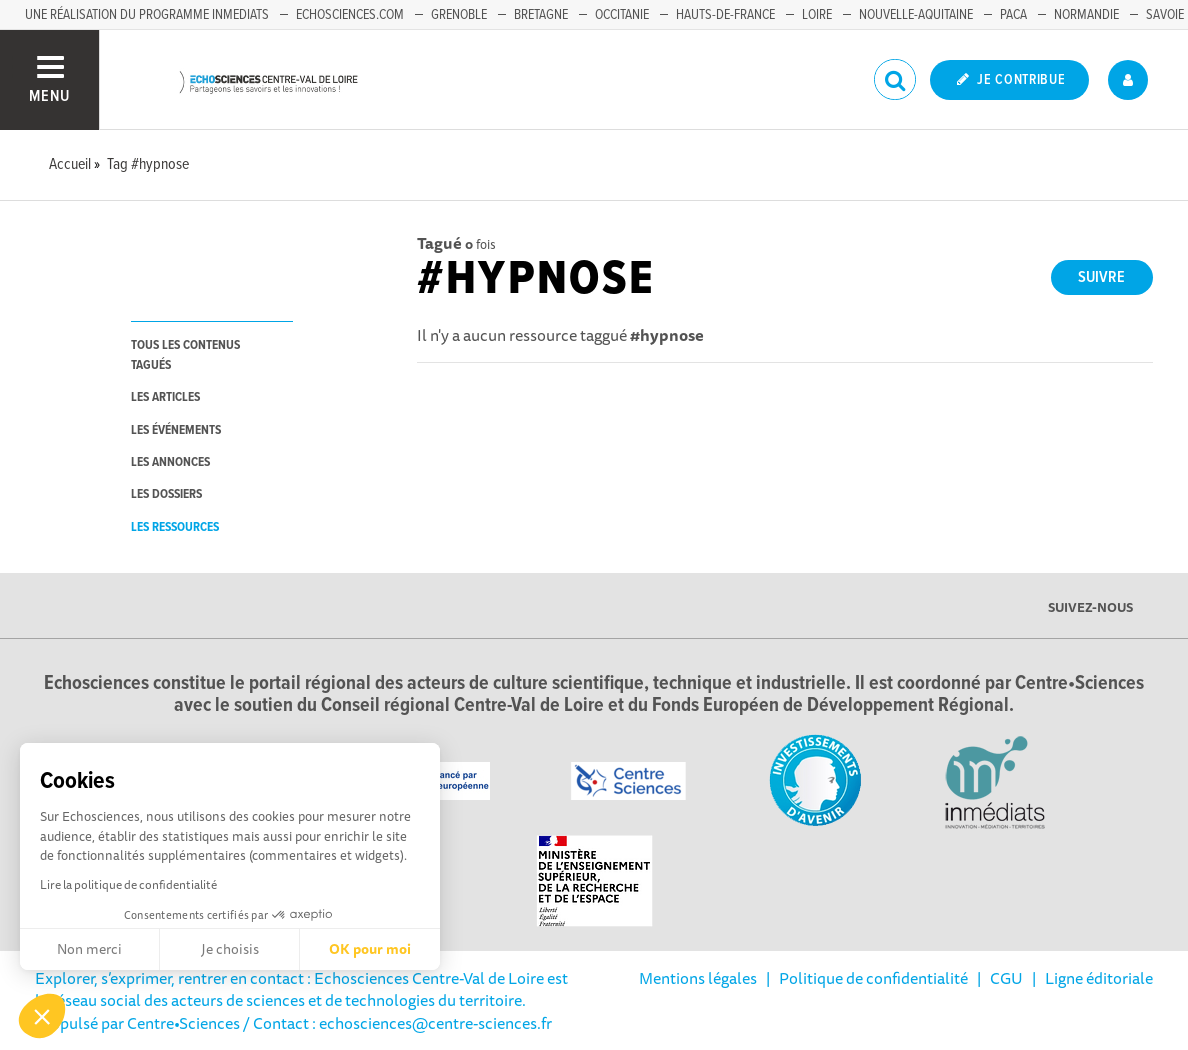  What do you see at coordinates (817, 15) in the screenshot?
I see `Loire` at bounding box center [817, 15].